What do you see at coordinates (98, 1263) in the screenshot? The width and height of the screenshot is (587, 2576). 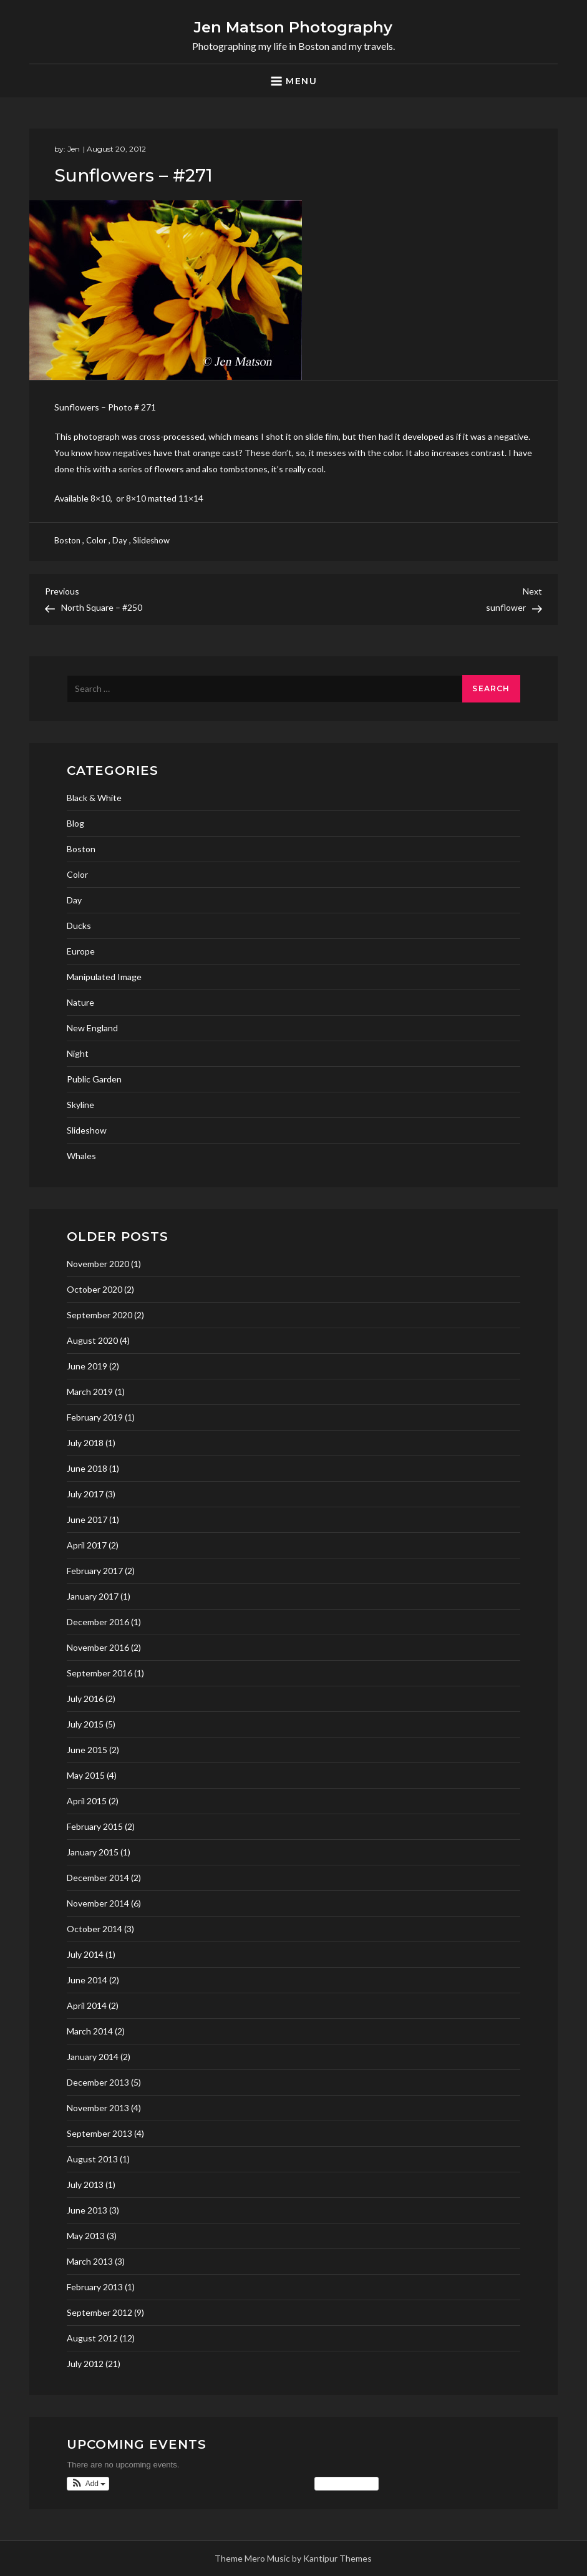 I see `November 2020` at bounding box center [98, 1263].